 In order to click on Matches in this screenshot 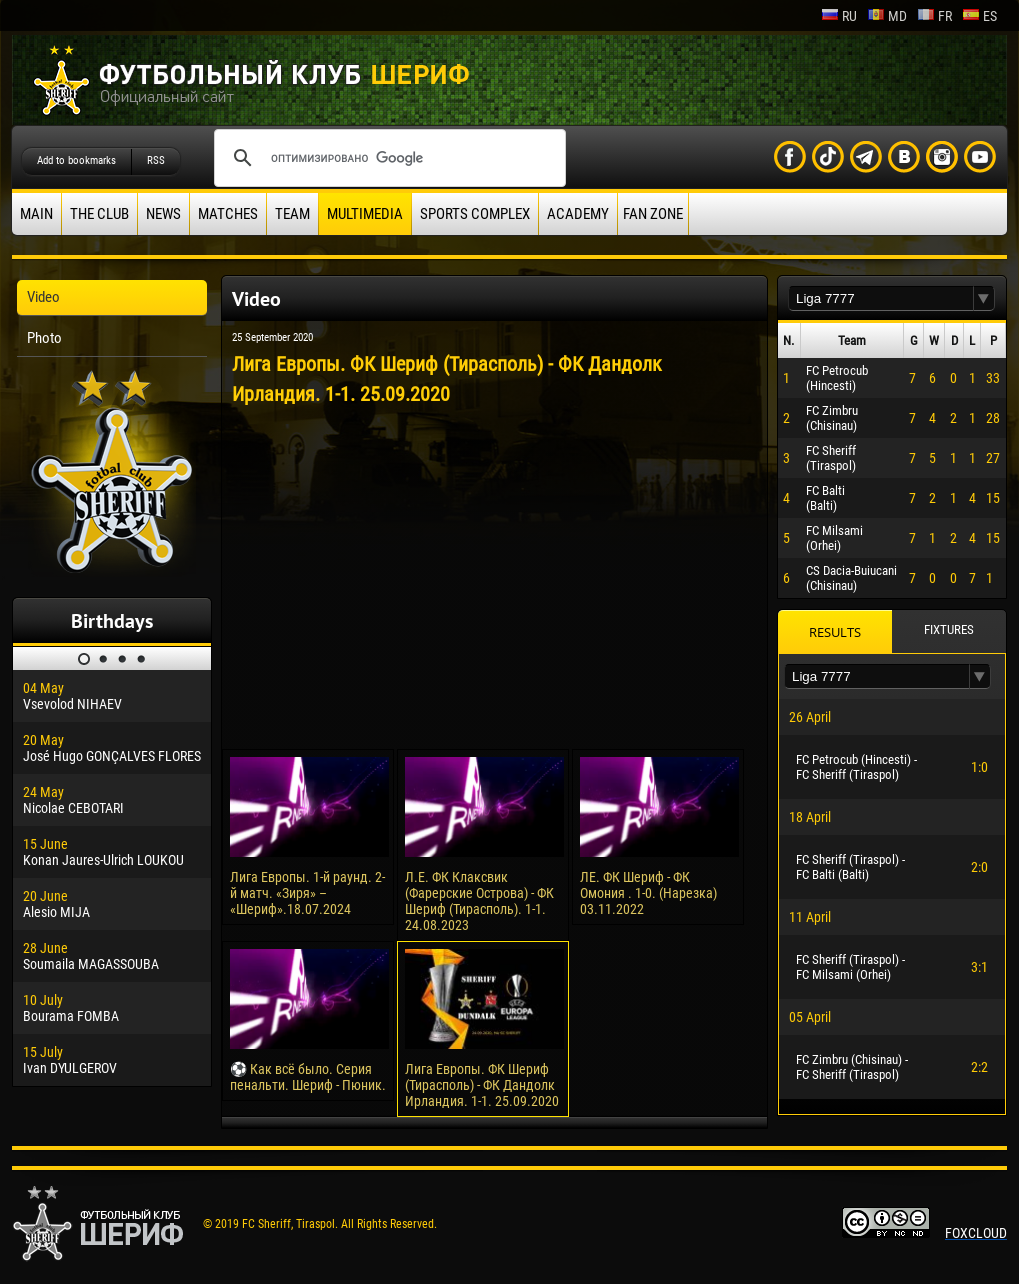, I will do `click(228, 214)`.